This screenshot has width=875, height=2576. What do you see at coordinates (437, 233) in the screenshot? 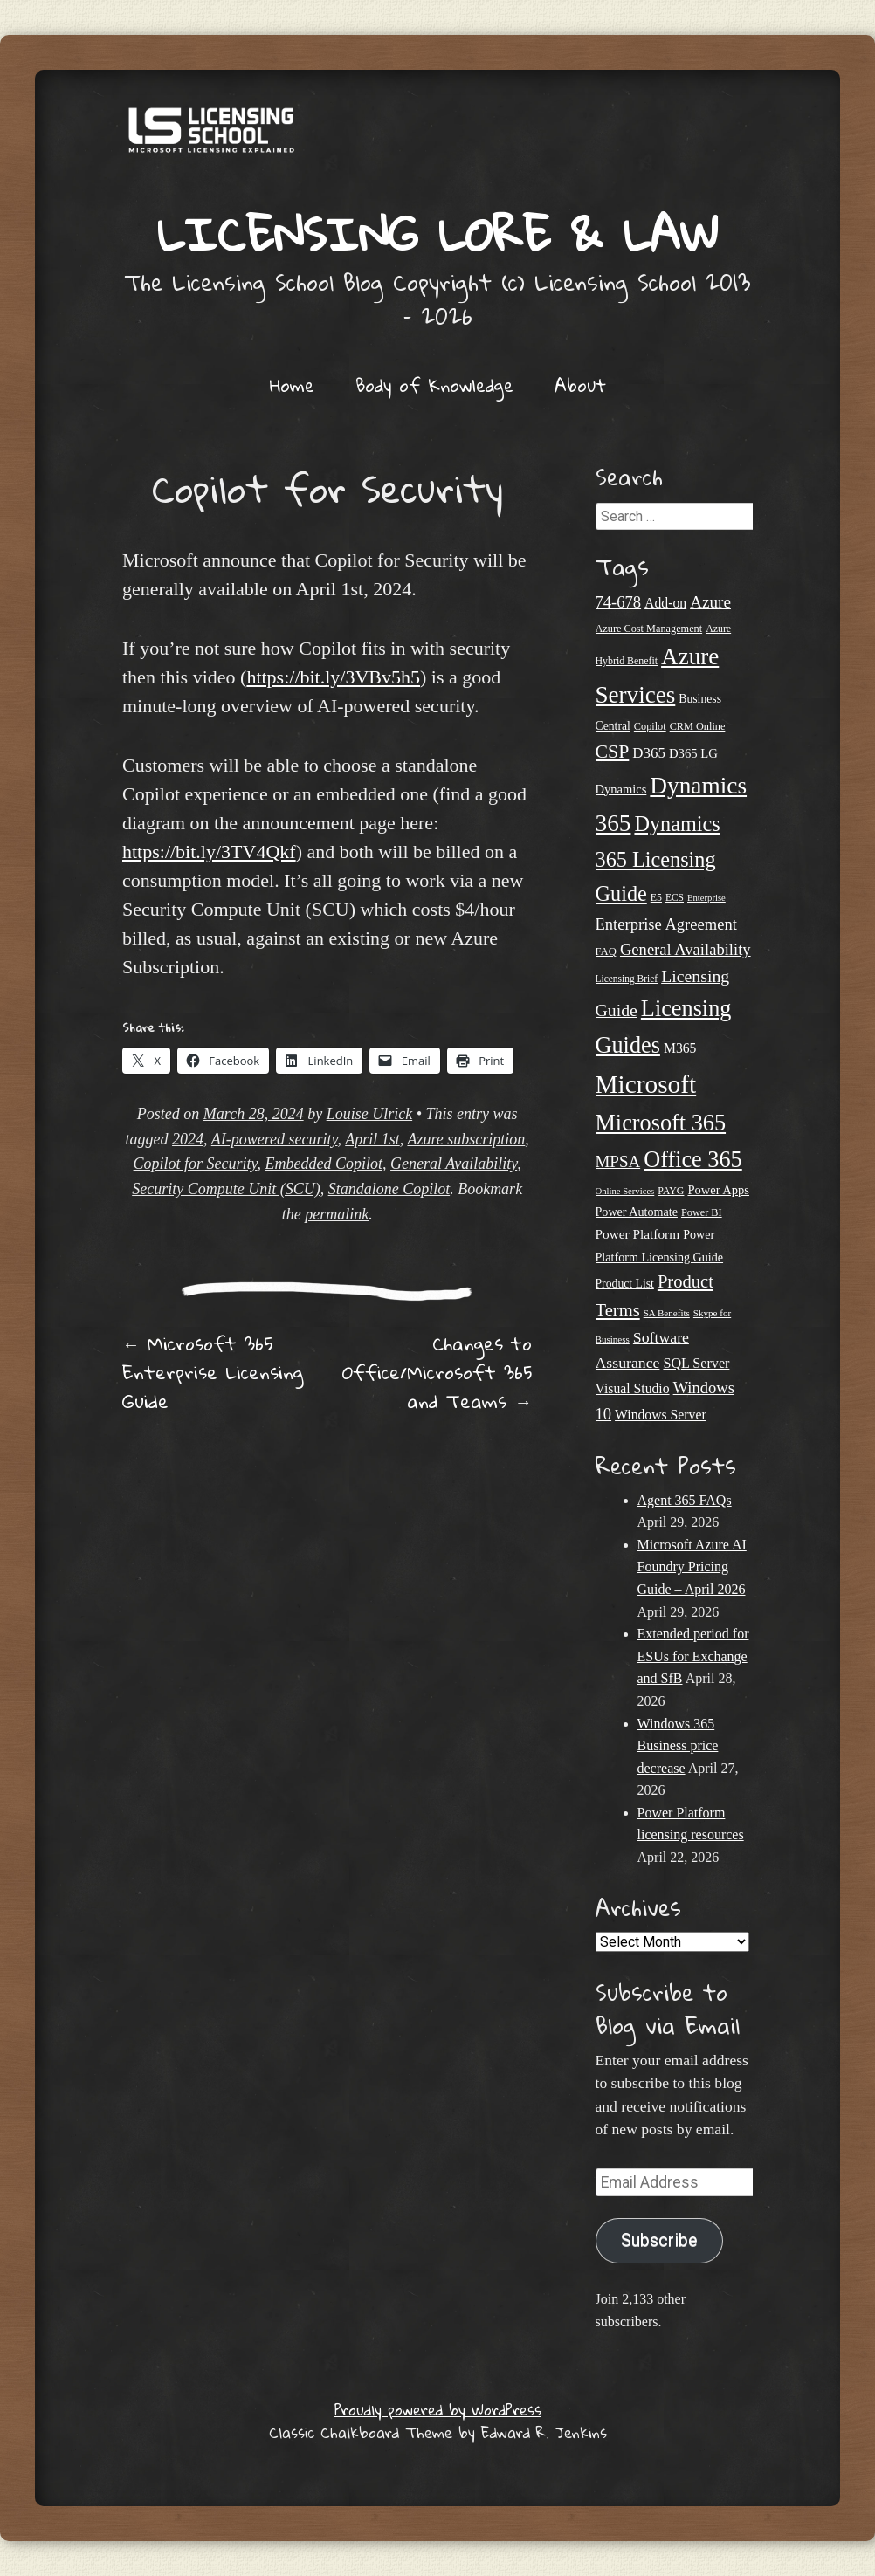
I see `Licensing Lore & Law` at bounding box center [437, 233].